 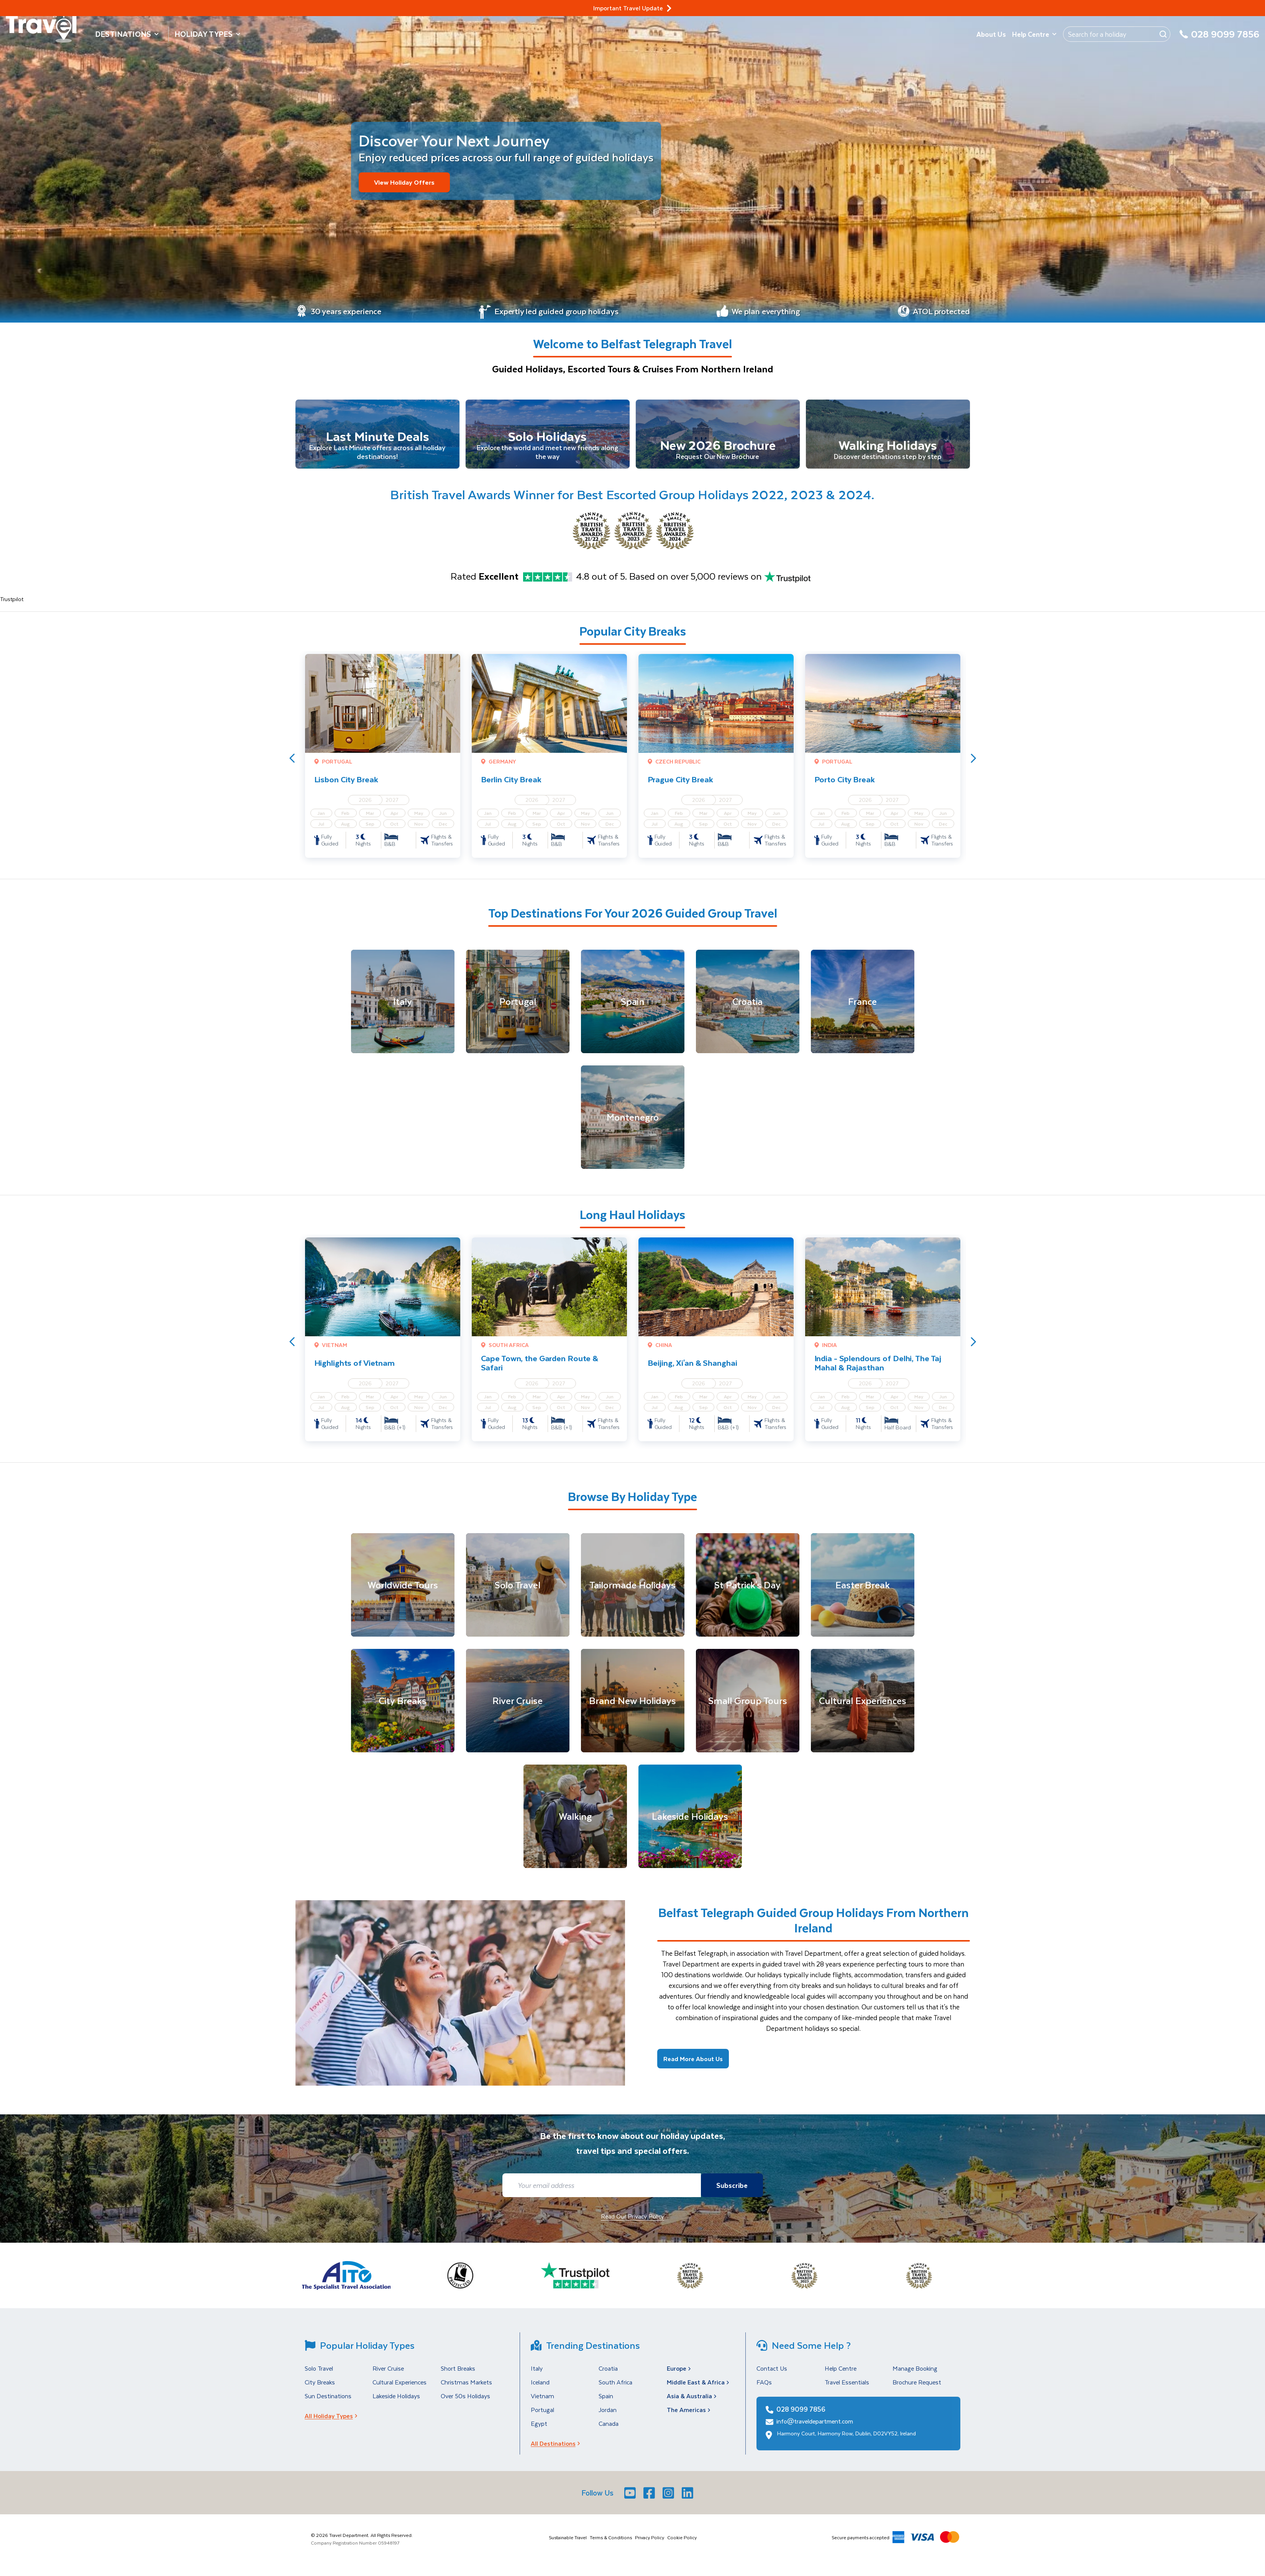 I want to click on FAQs, so click(x=764, y=2387).